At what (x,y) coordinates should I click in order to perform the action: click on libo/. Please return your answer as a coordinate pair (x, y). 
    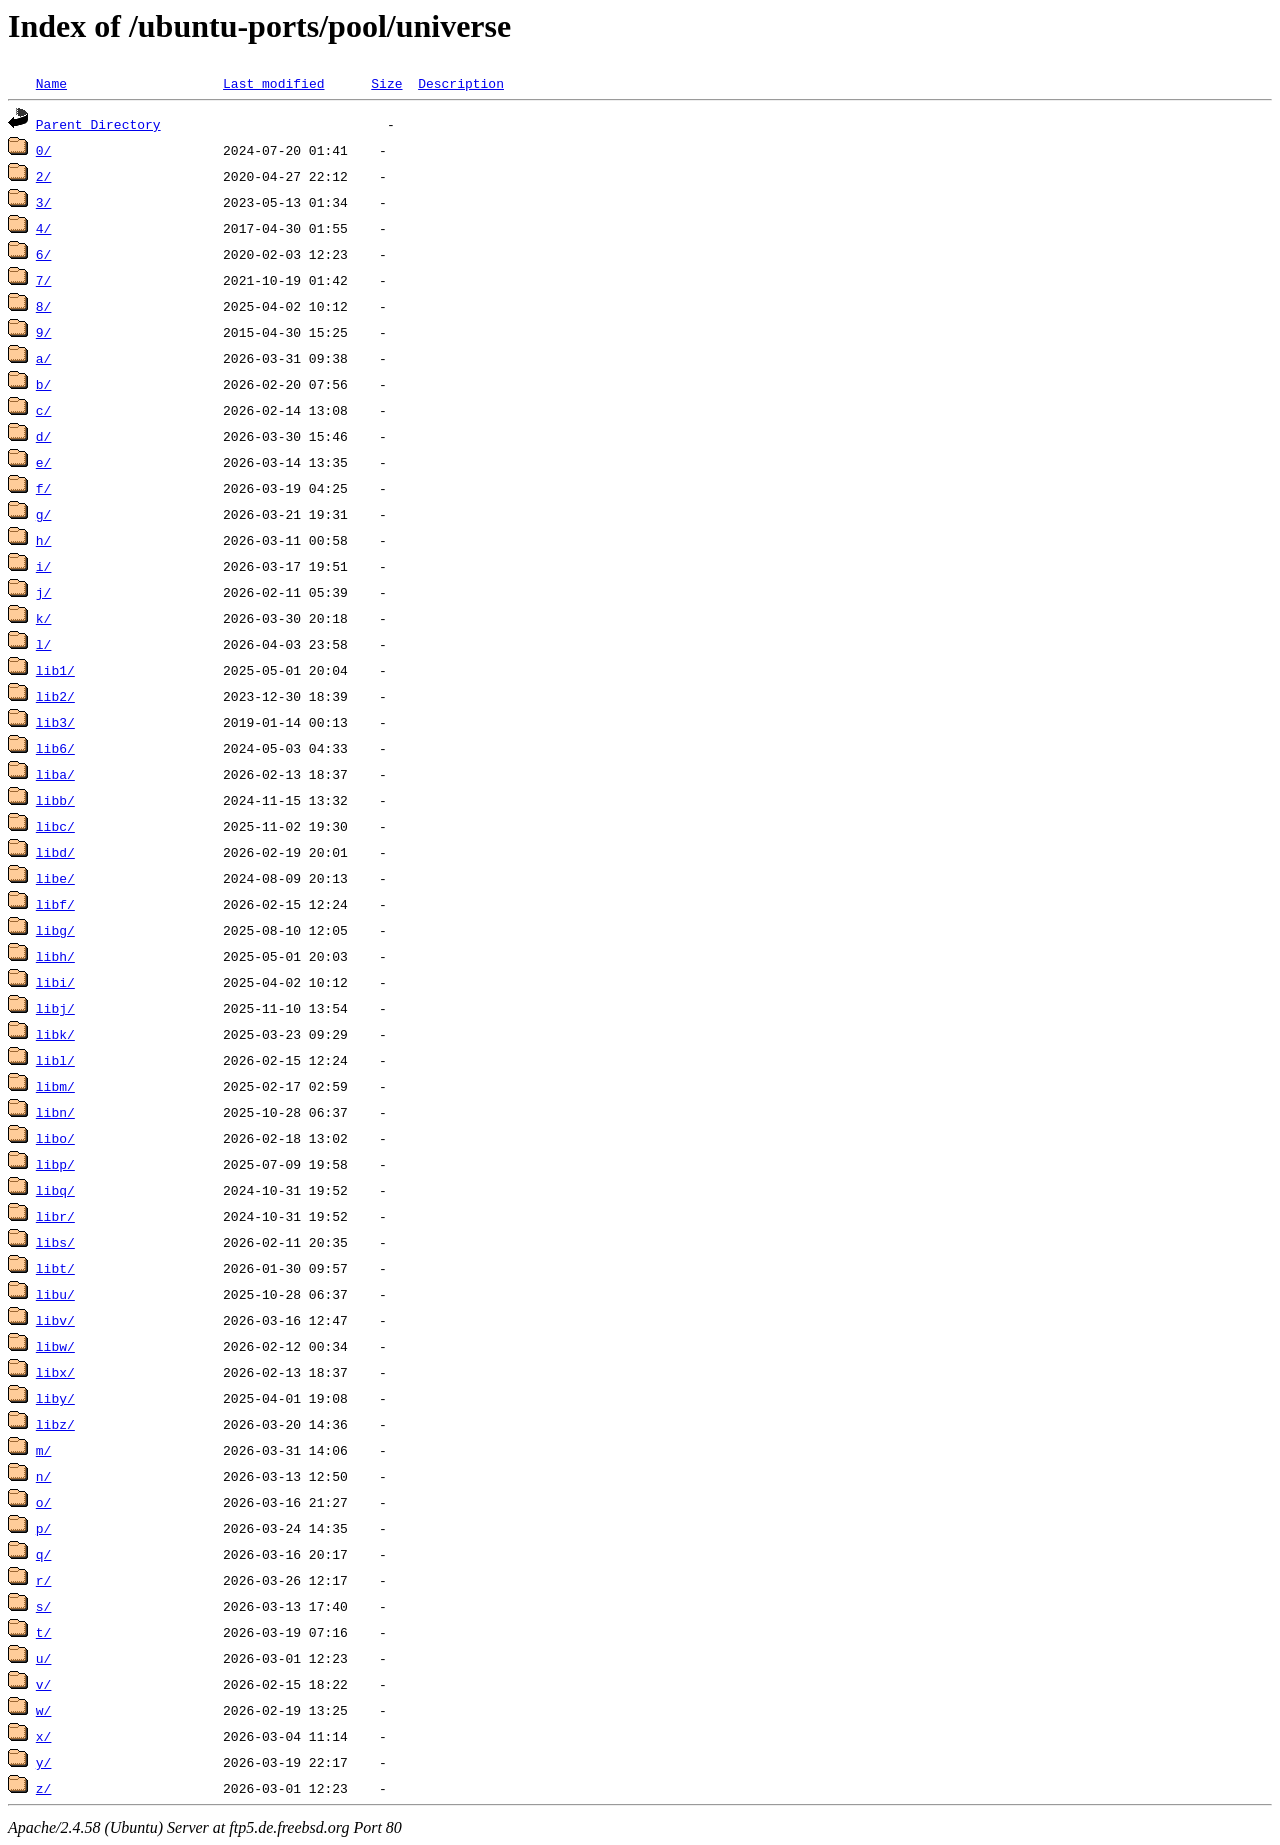
    Looking at the image, I should click on (55, 1138).